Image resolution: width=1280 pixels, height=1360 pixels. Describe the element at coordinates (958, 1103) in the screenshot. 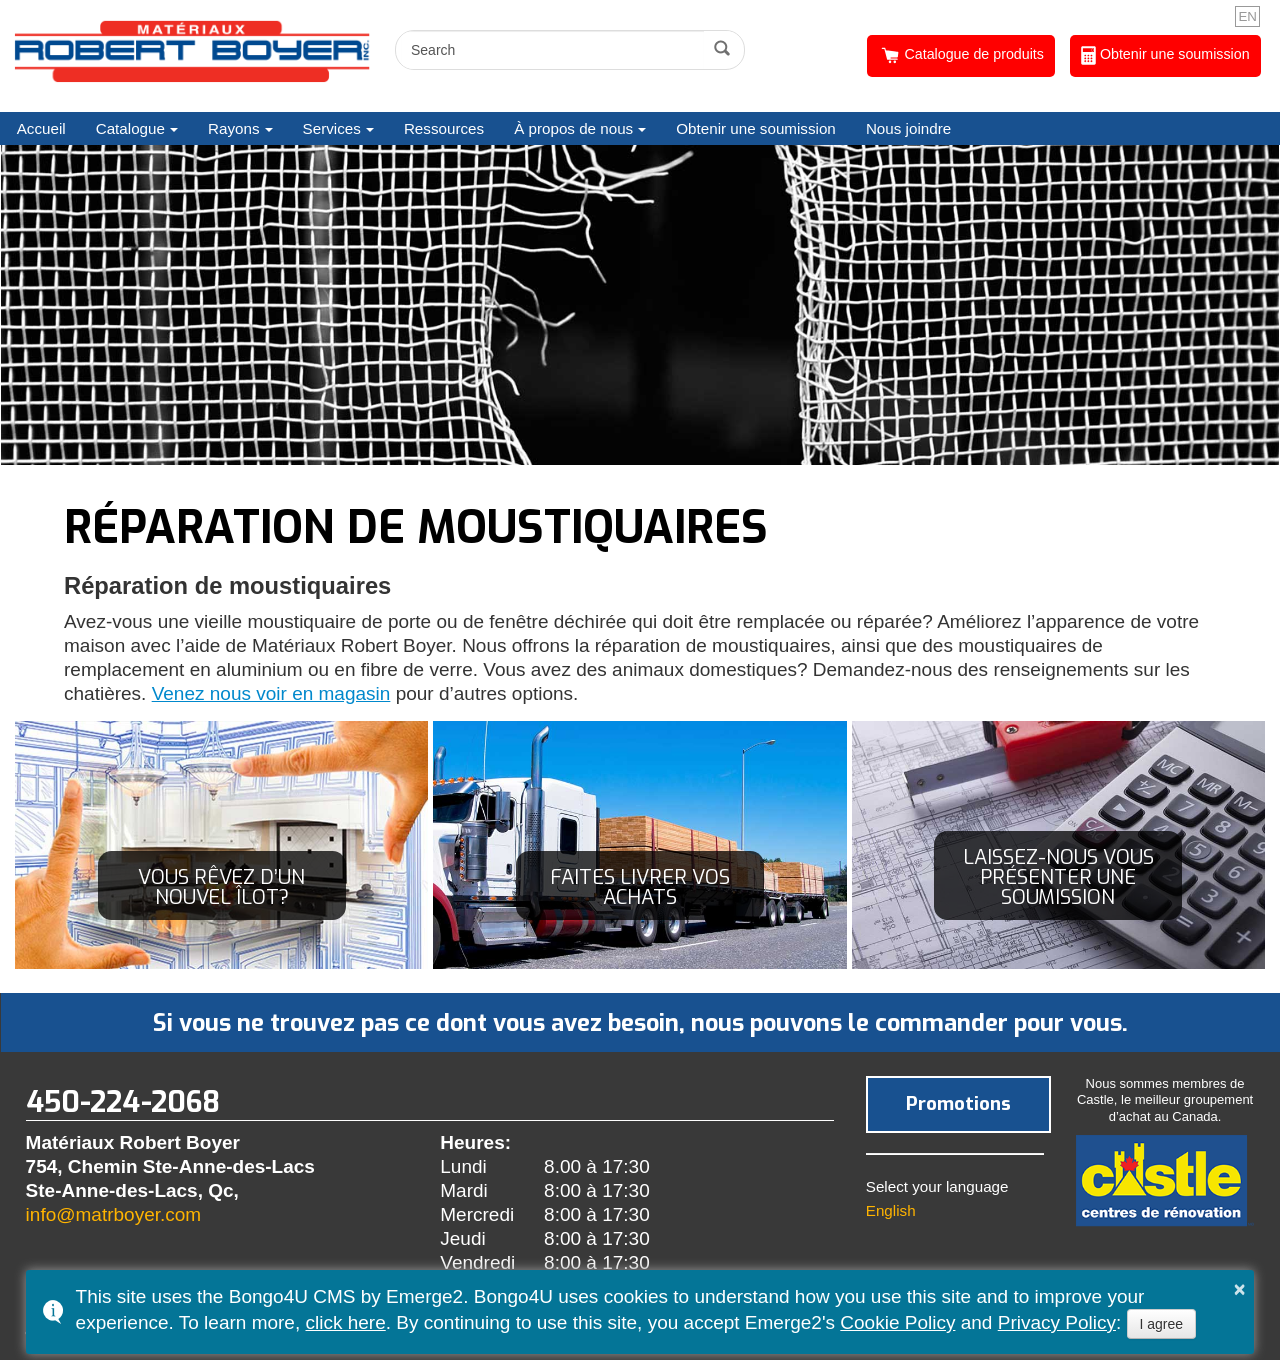

I see `Promotions` at that location.